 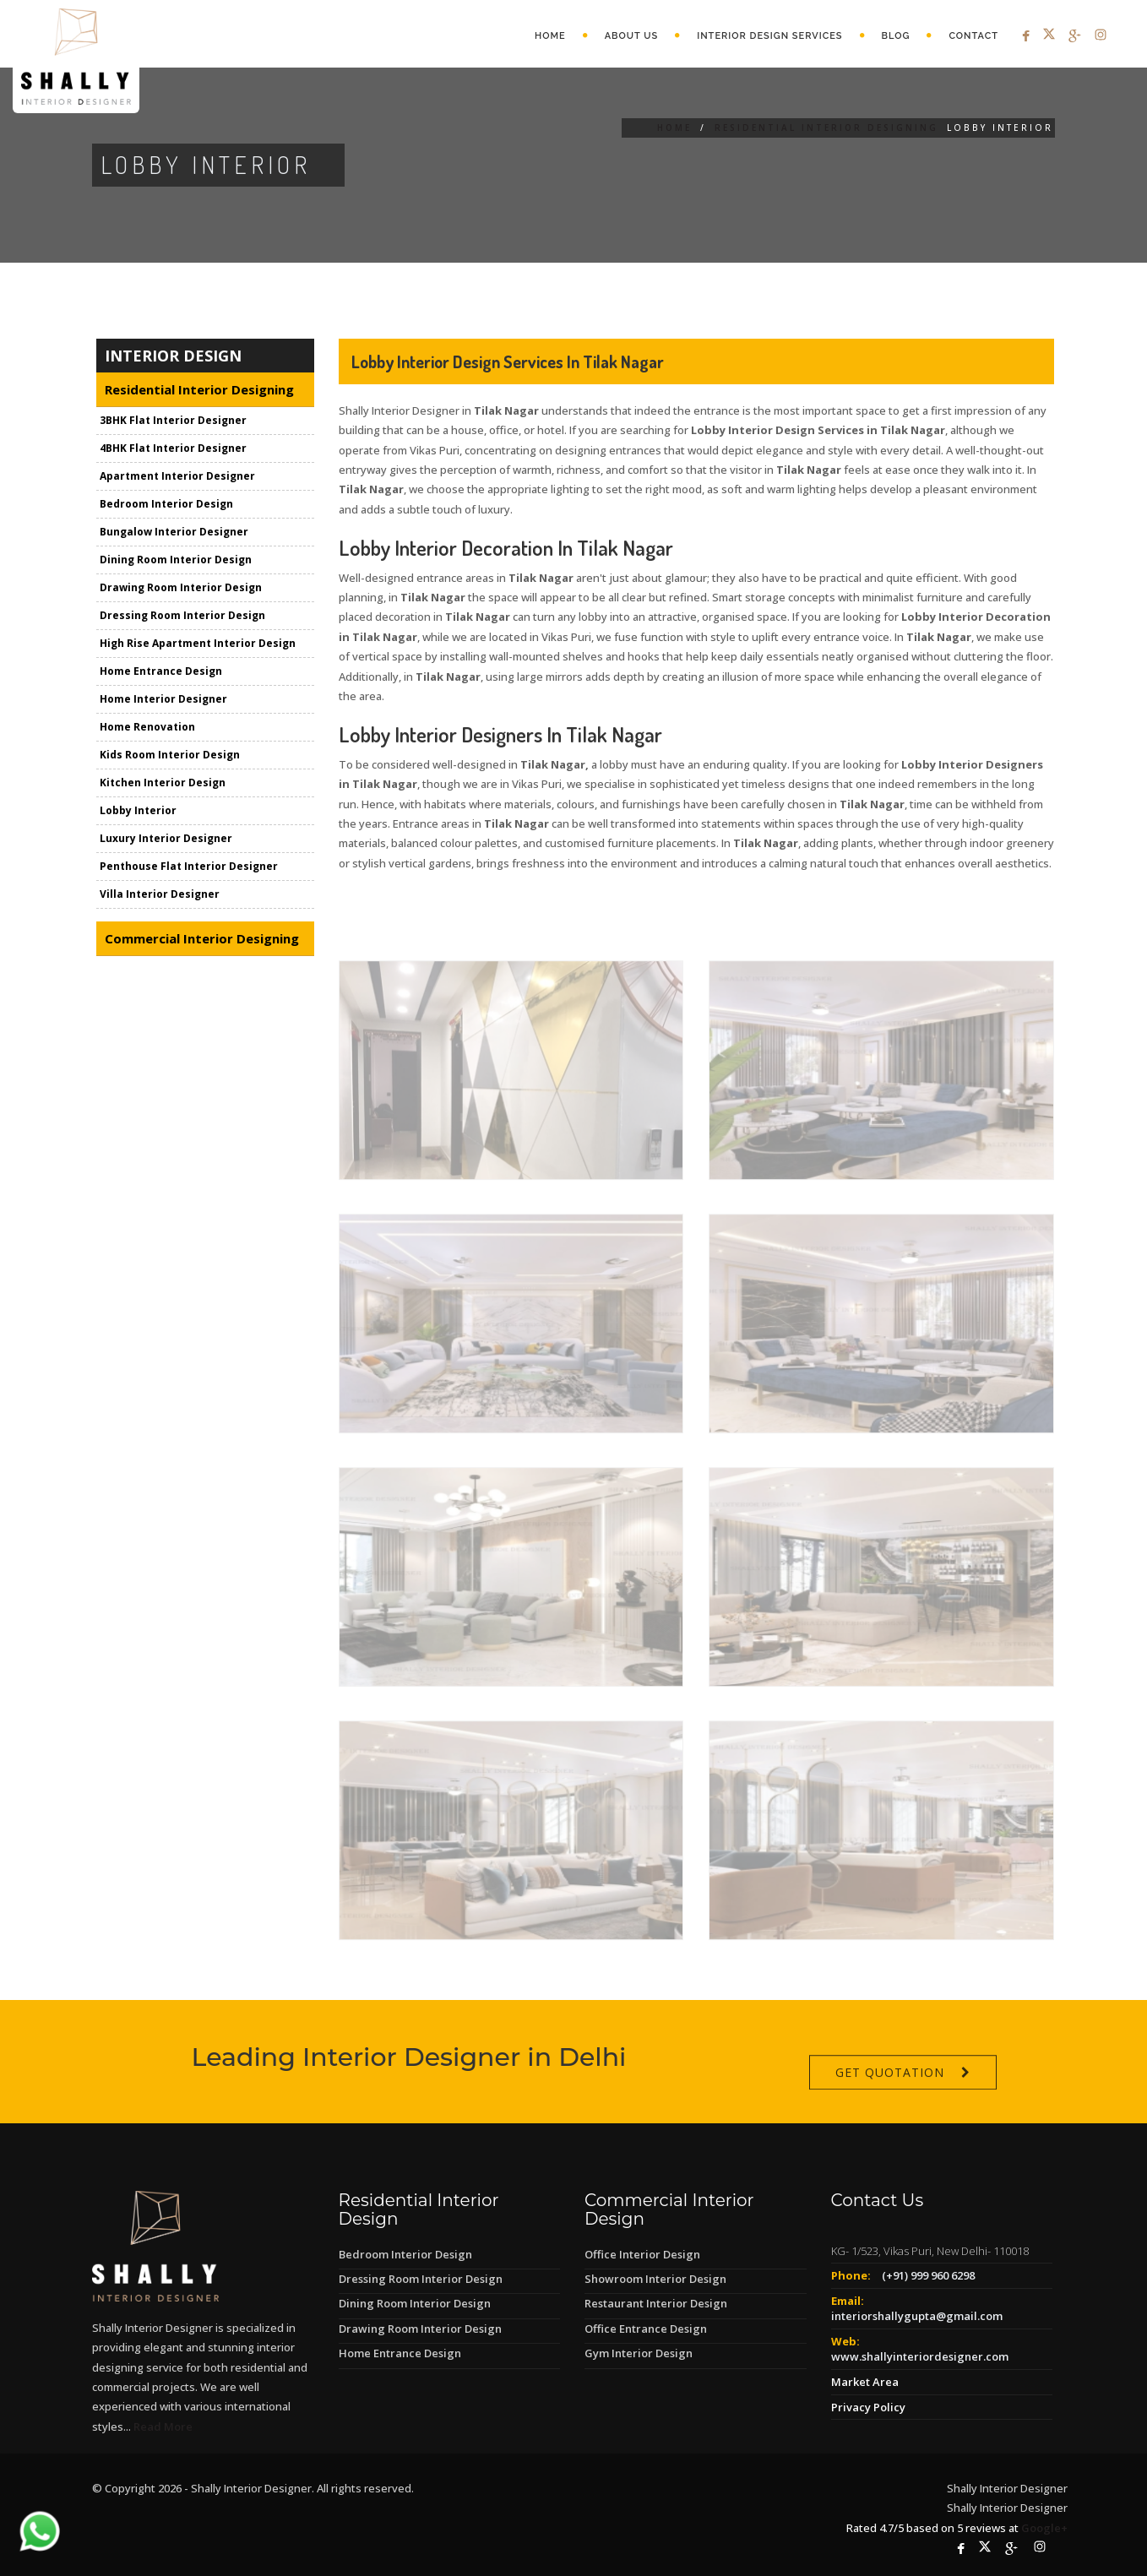 I want to click on Kids Room Interior Design, so click(x=170, y=755).